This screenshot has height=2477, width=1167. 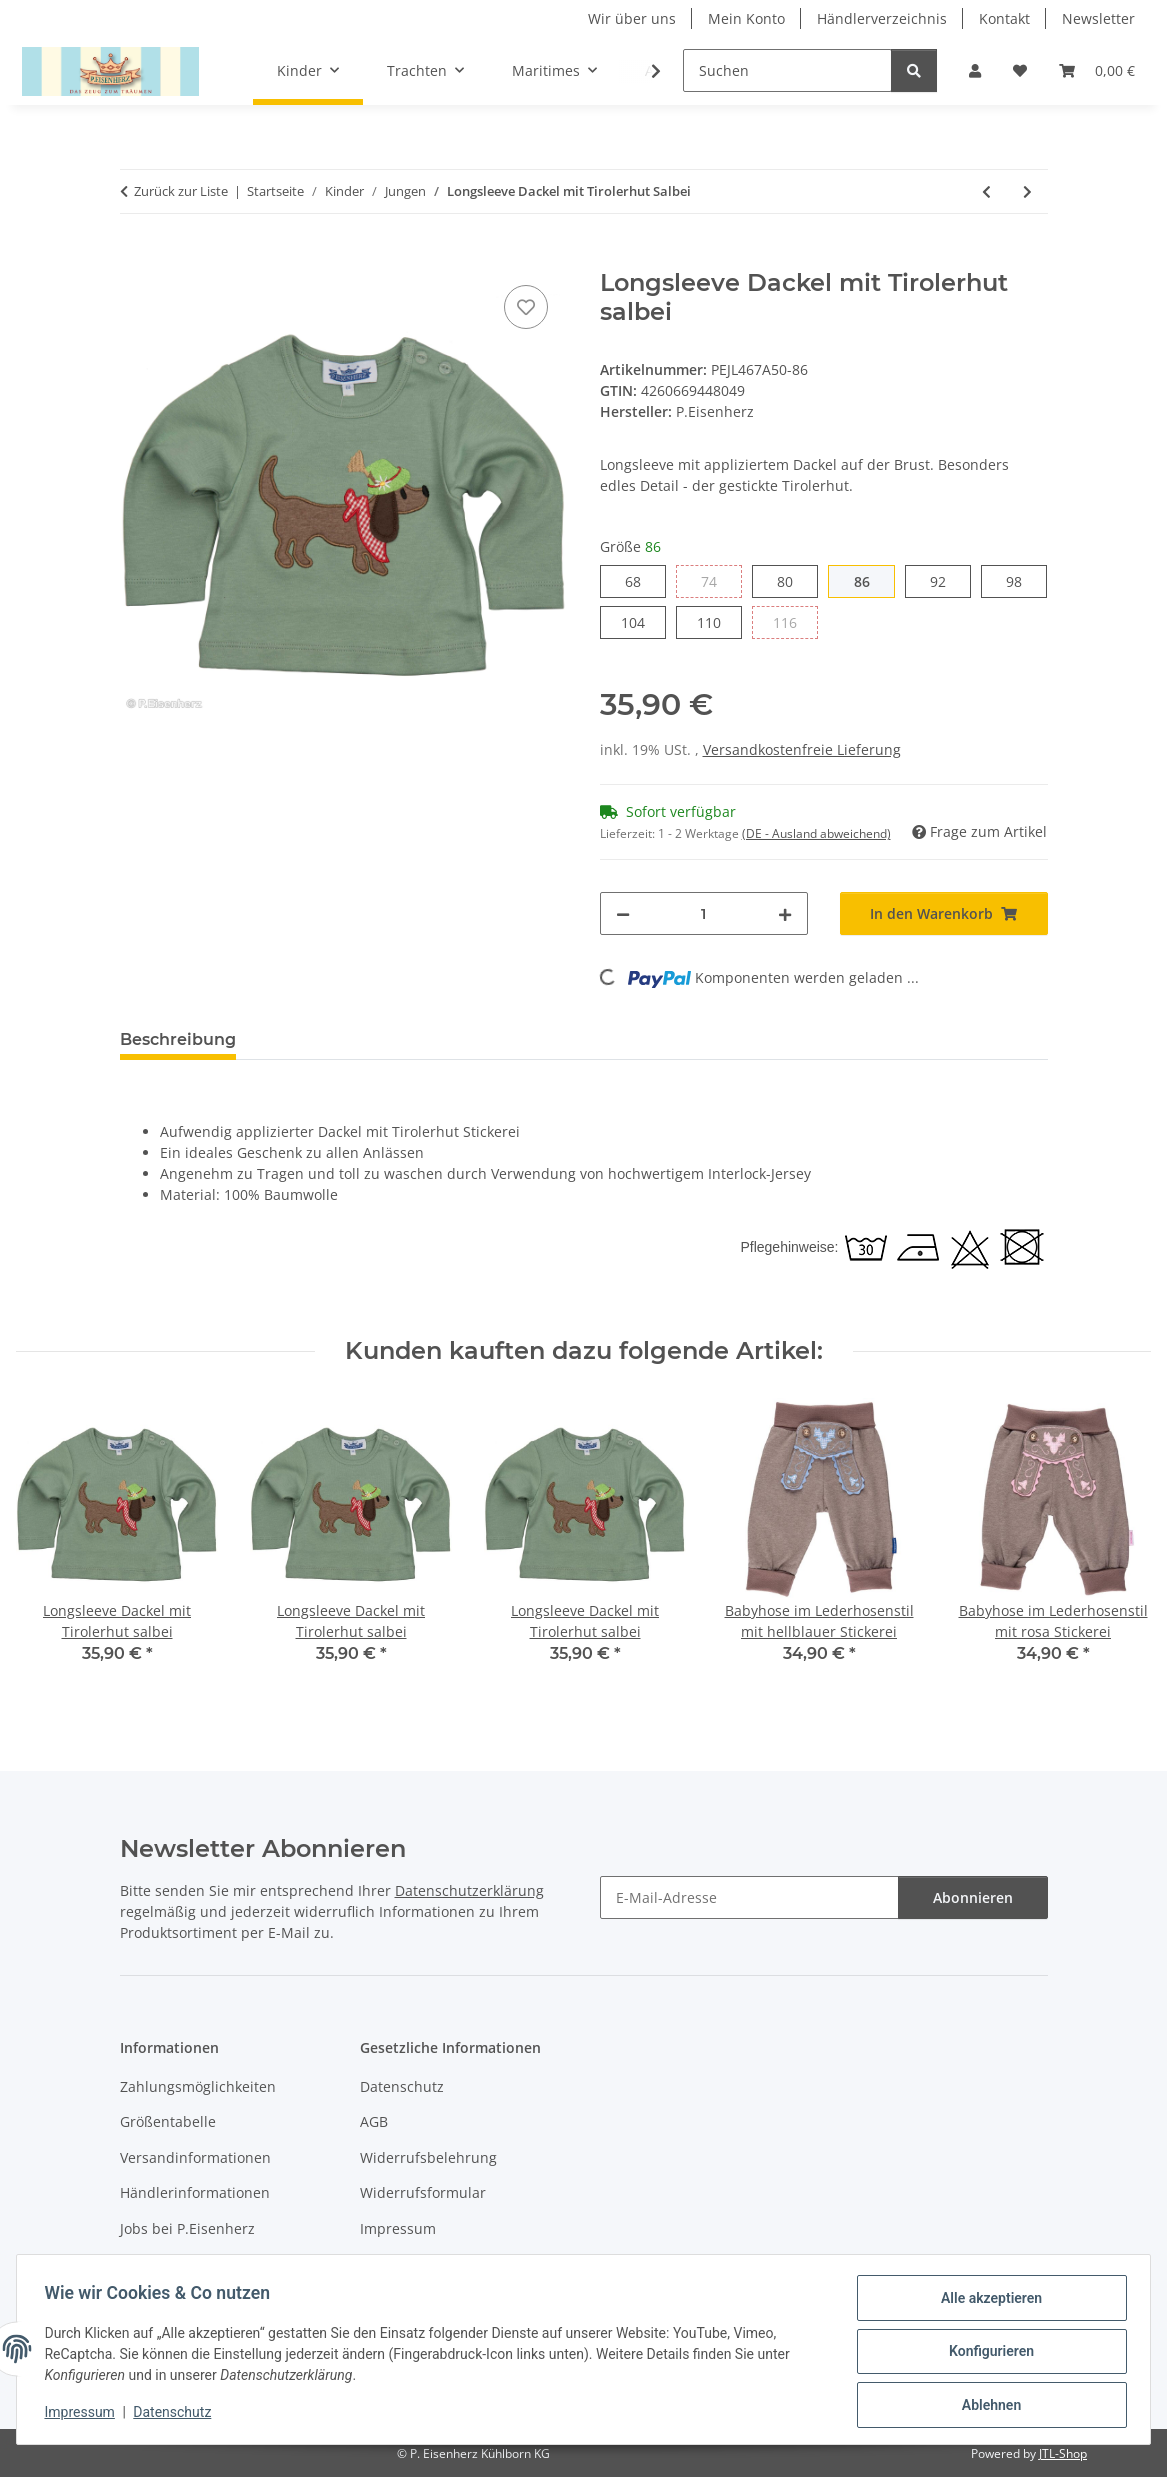 What do you see at coordinates (704, 913) in the screenshot?
I see `[Menge]` at bounding box center [704, 913].